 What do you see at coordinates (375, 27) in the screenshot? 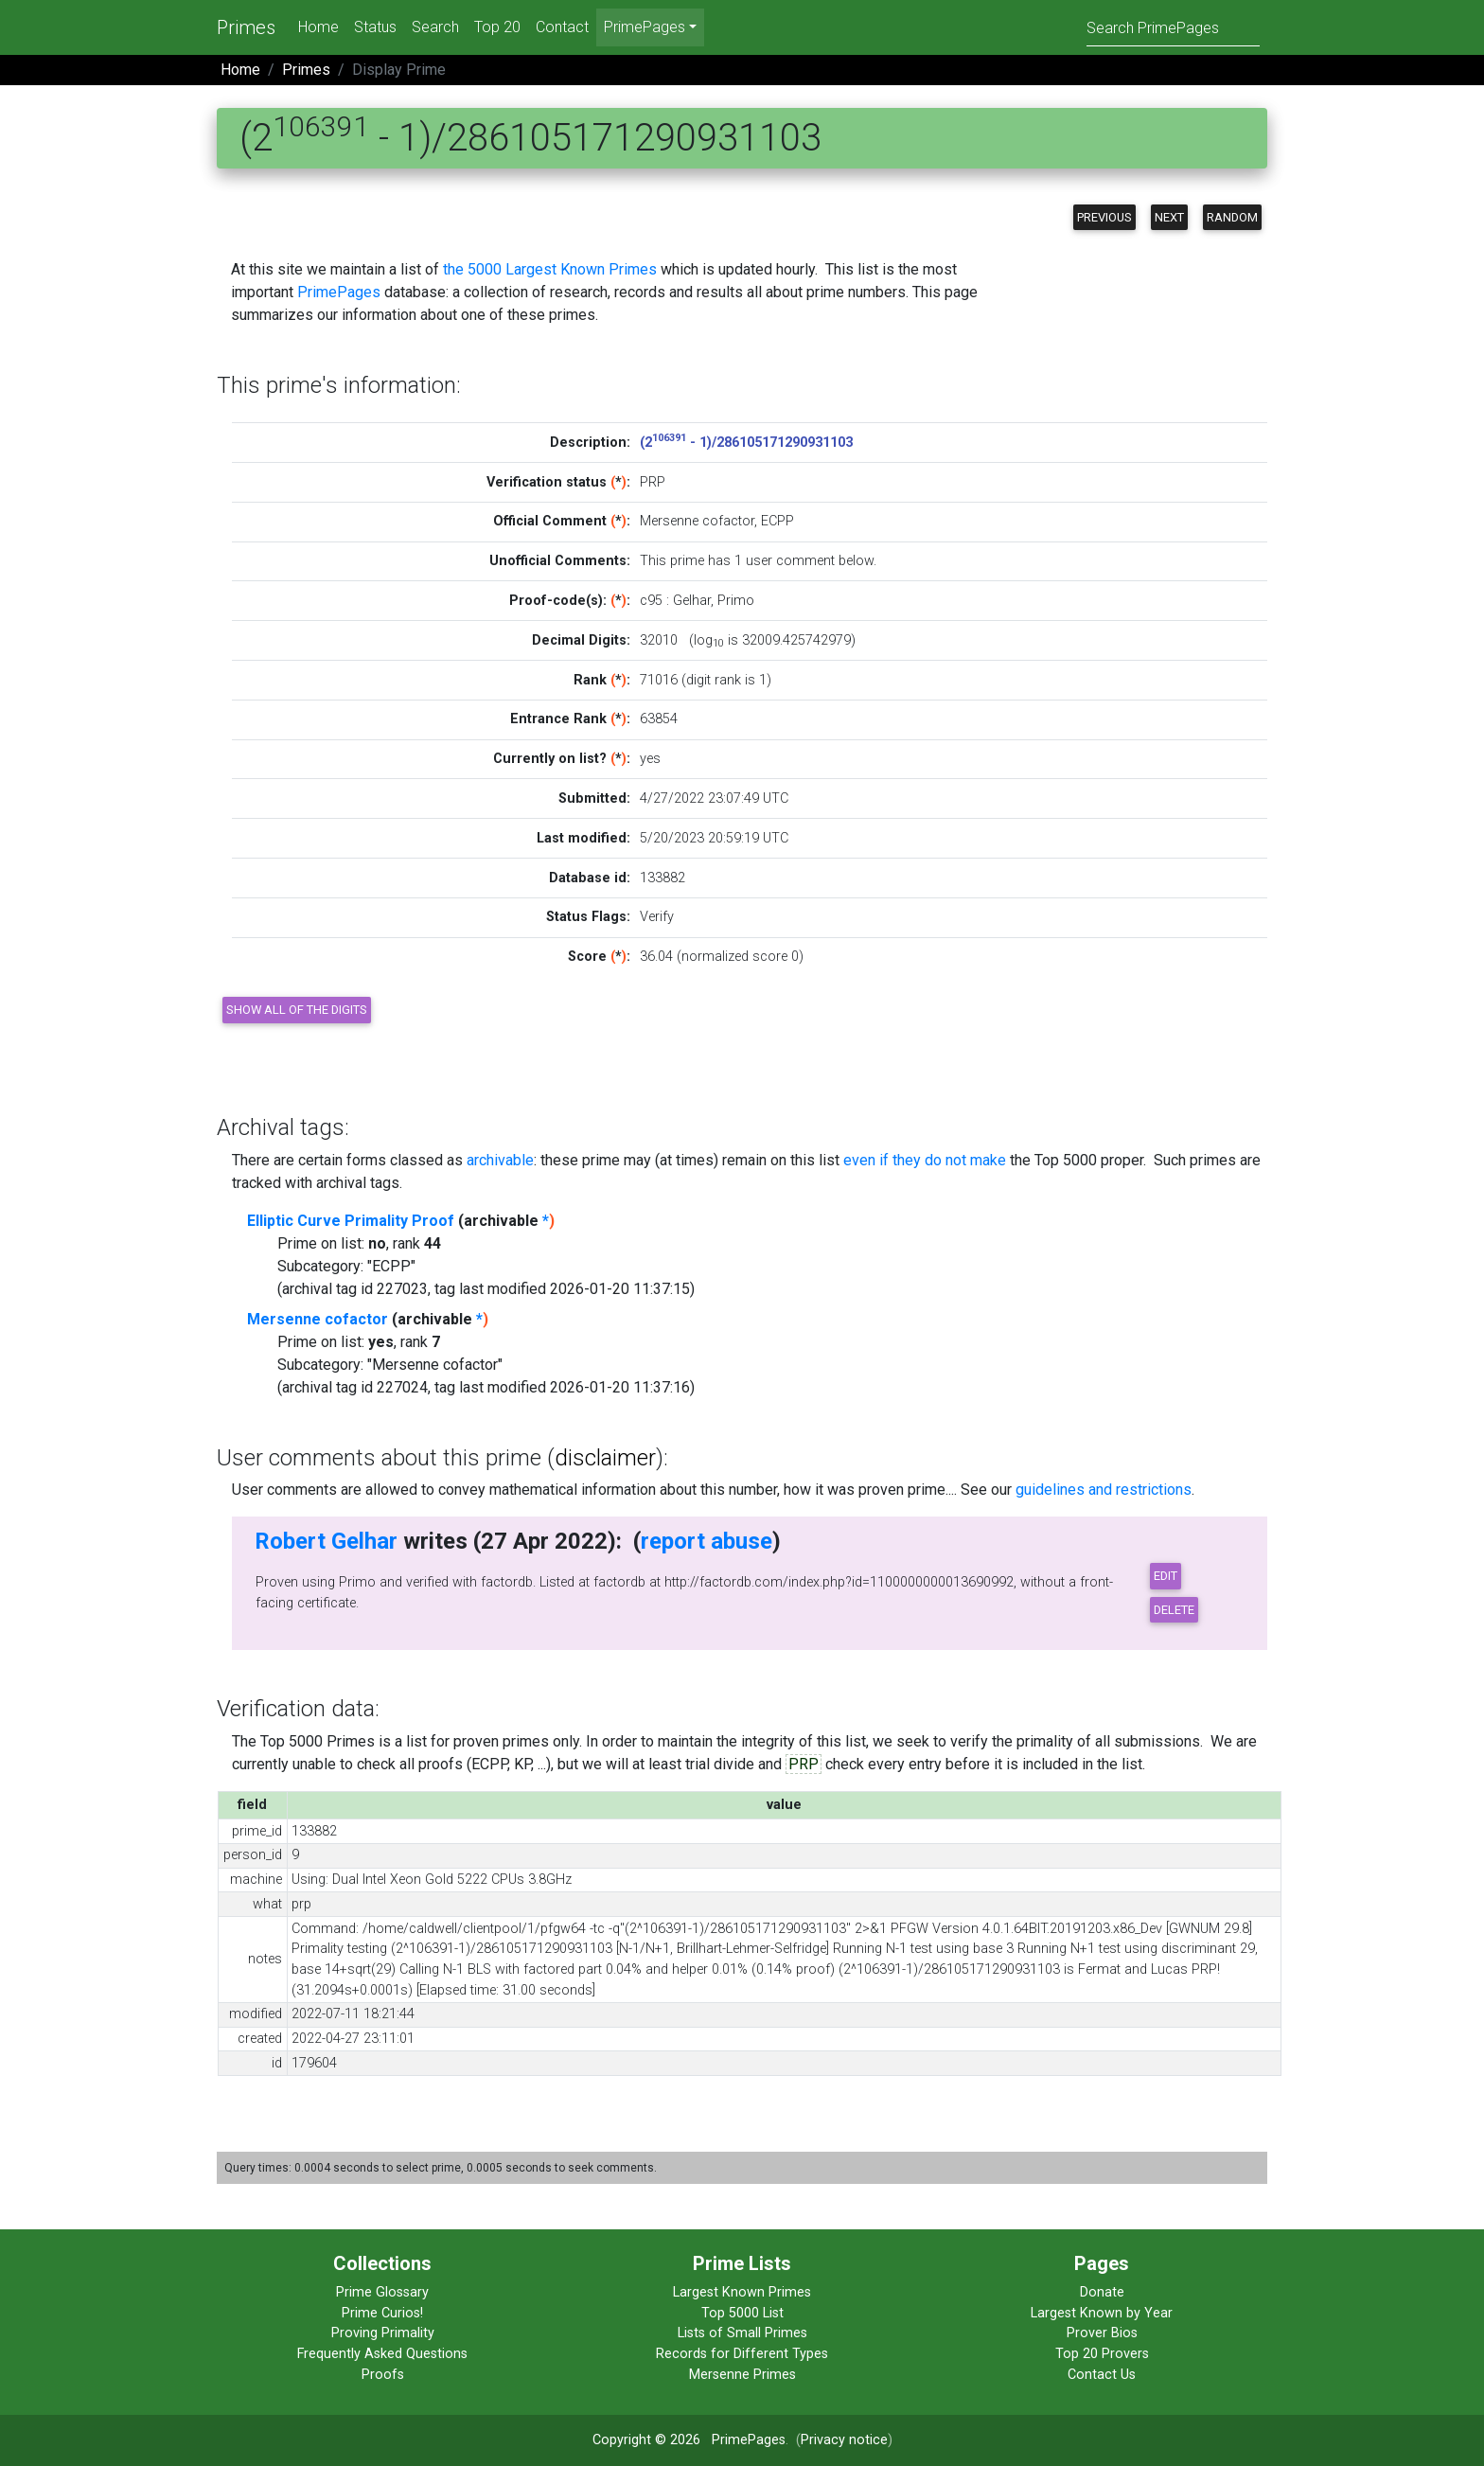
I see `Status` at bounding box center [375, 27].